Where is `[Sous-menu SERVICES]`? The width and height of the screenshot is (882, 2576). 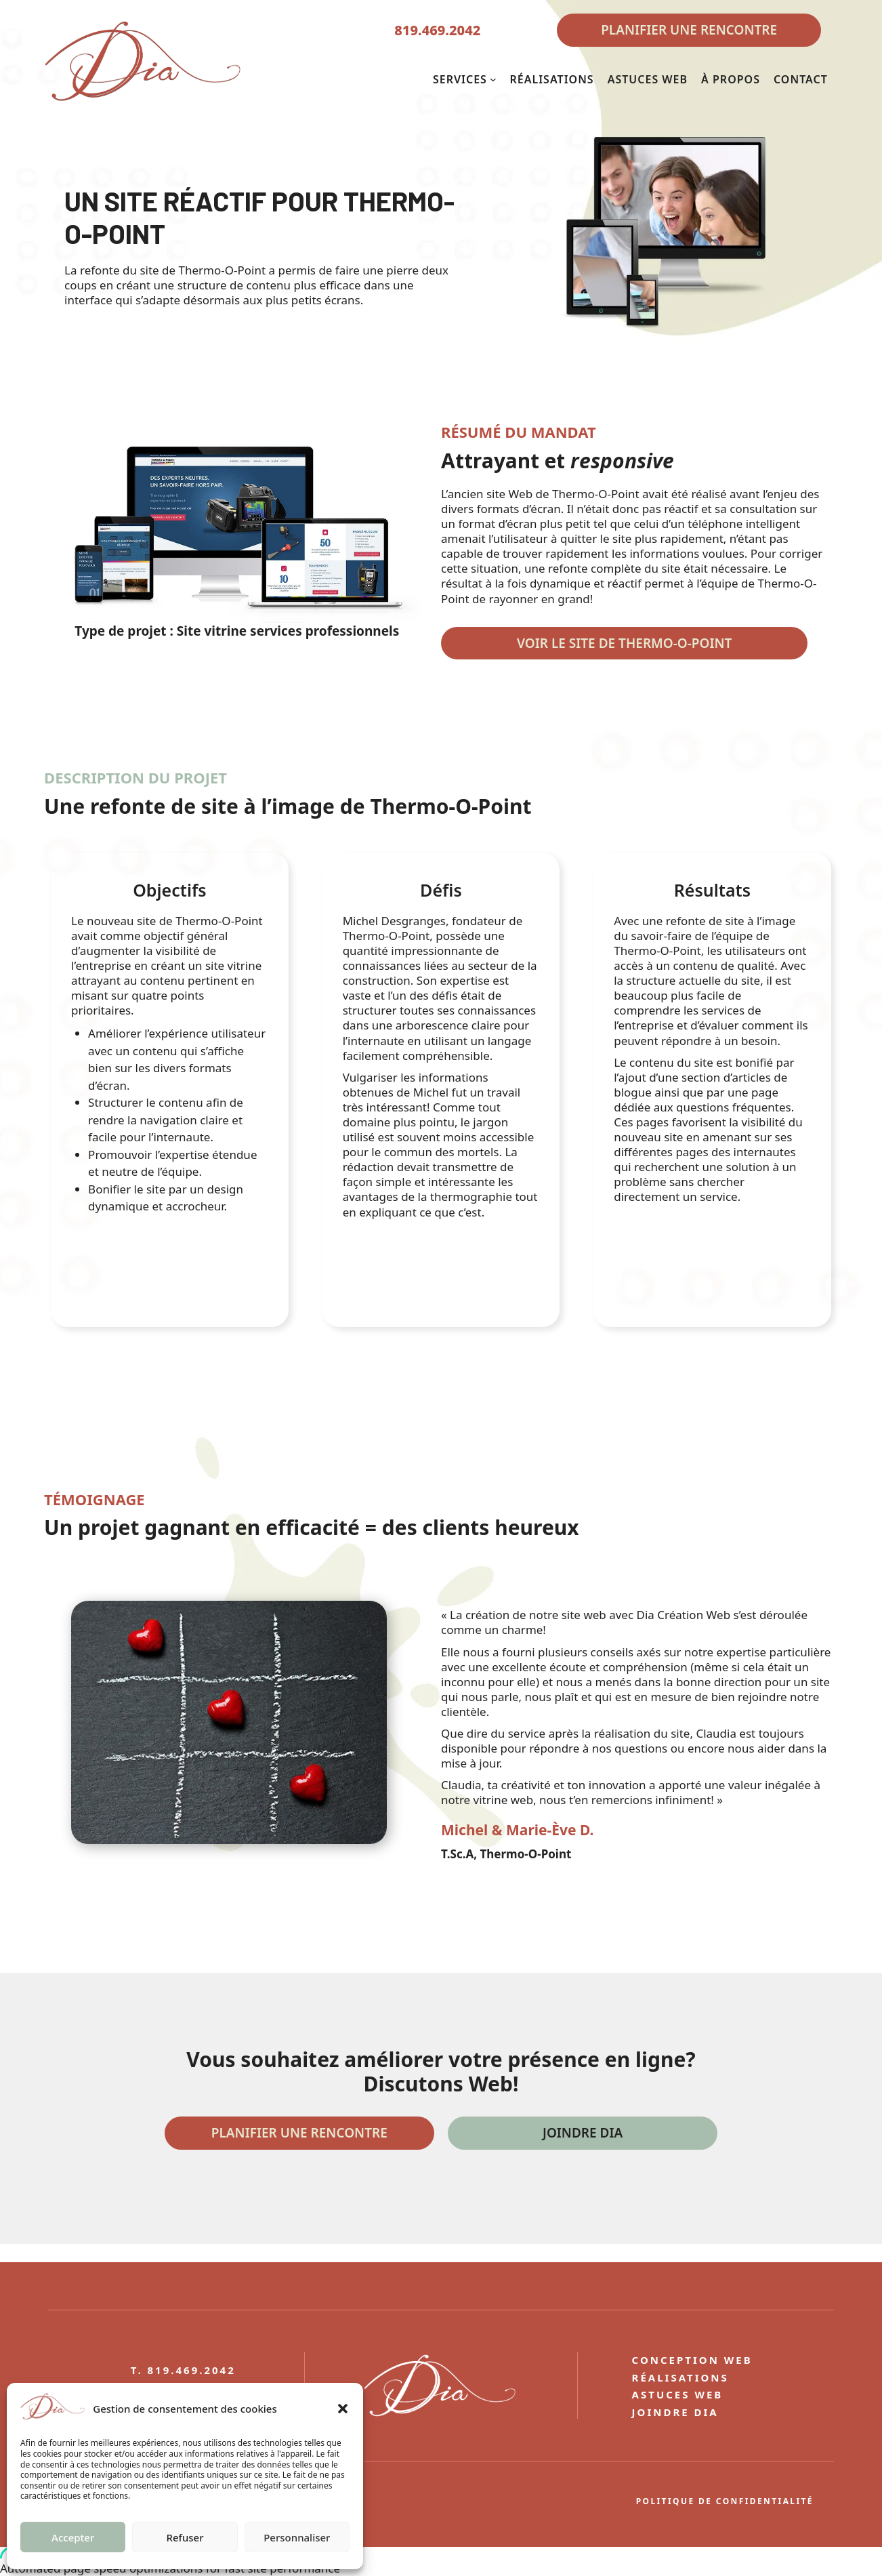
[Sous-menu SERVICES] is located at coordinates (493, 79).